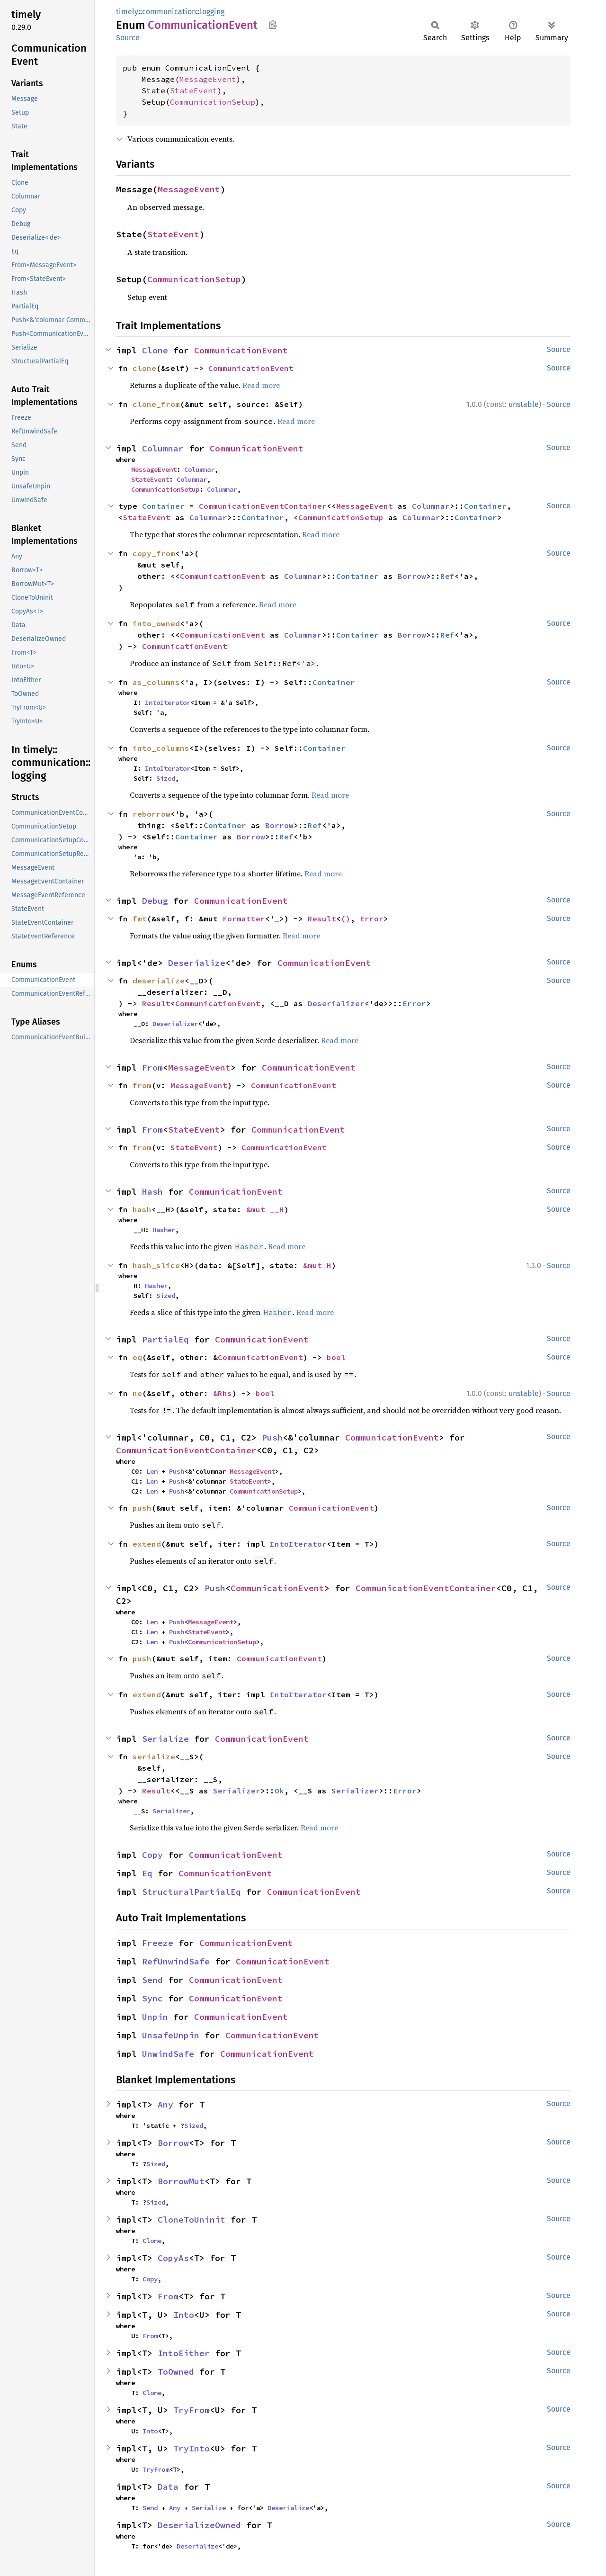  Describe the element at coordinates (222, 1393) in the screenshot. I see `&Rhs` at that location.